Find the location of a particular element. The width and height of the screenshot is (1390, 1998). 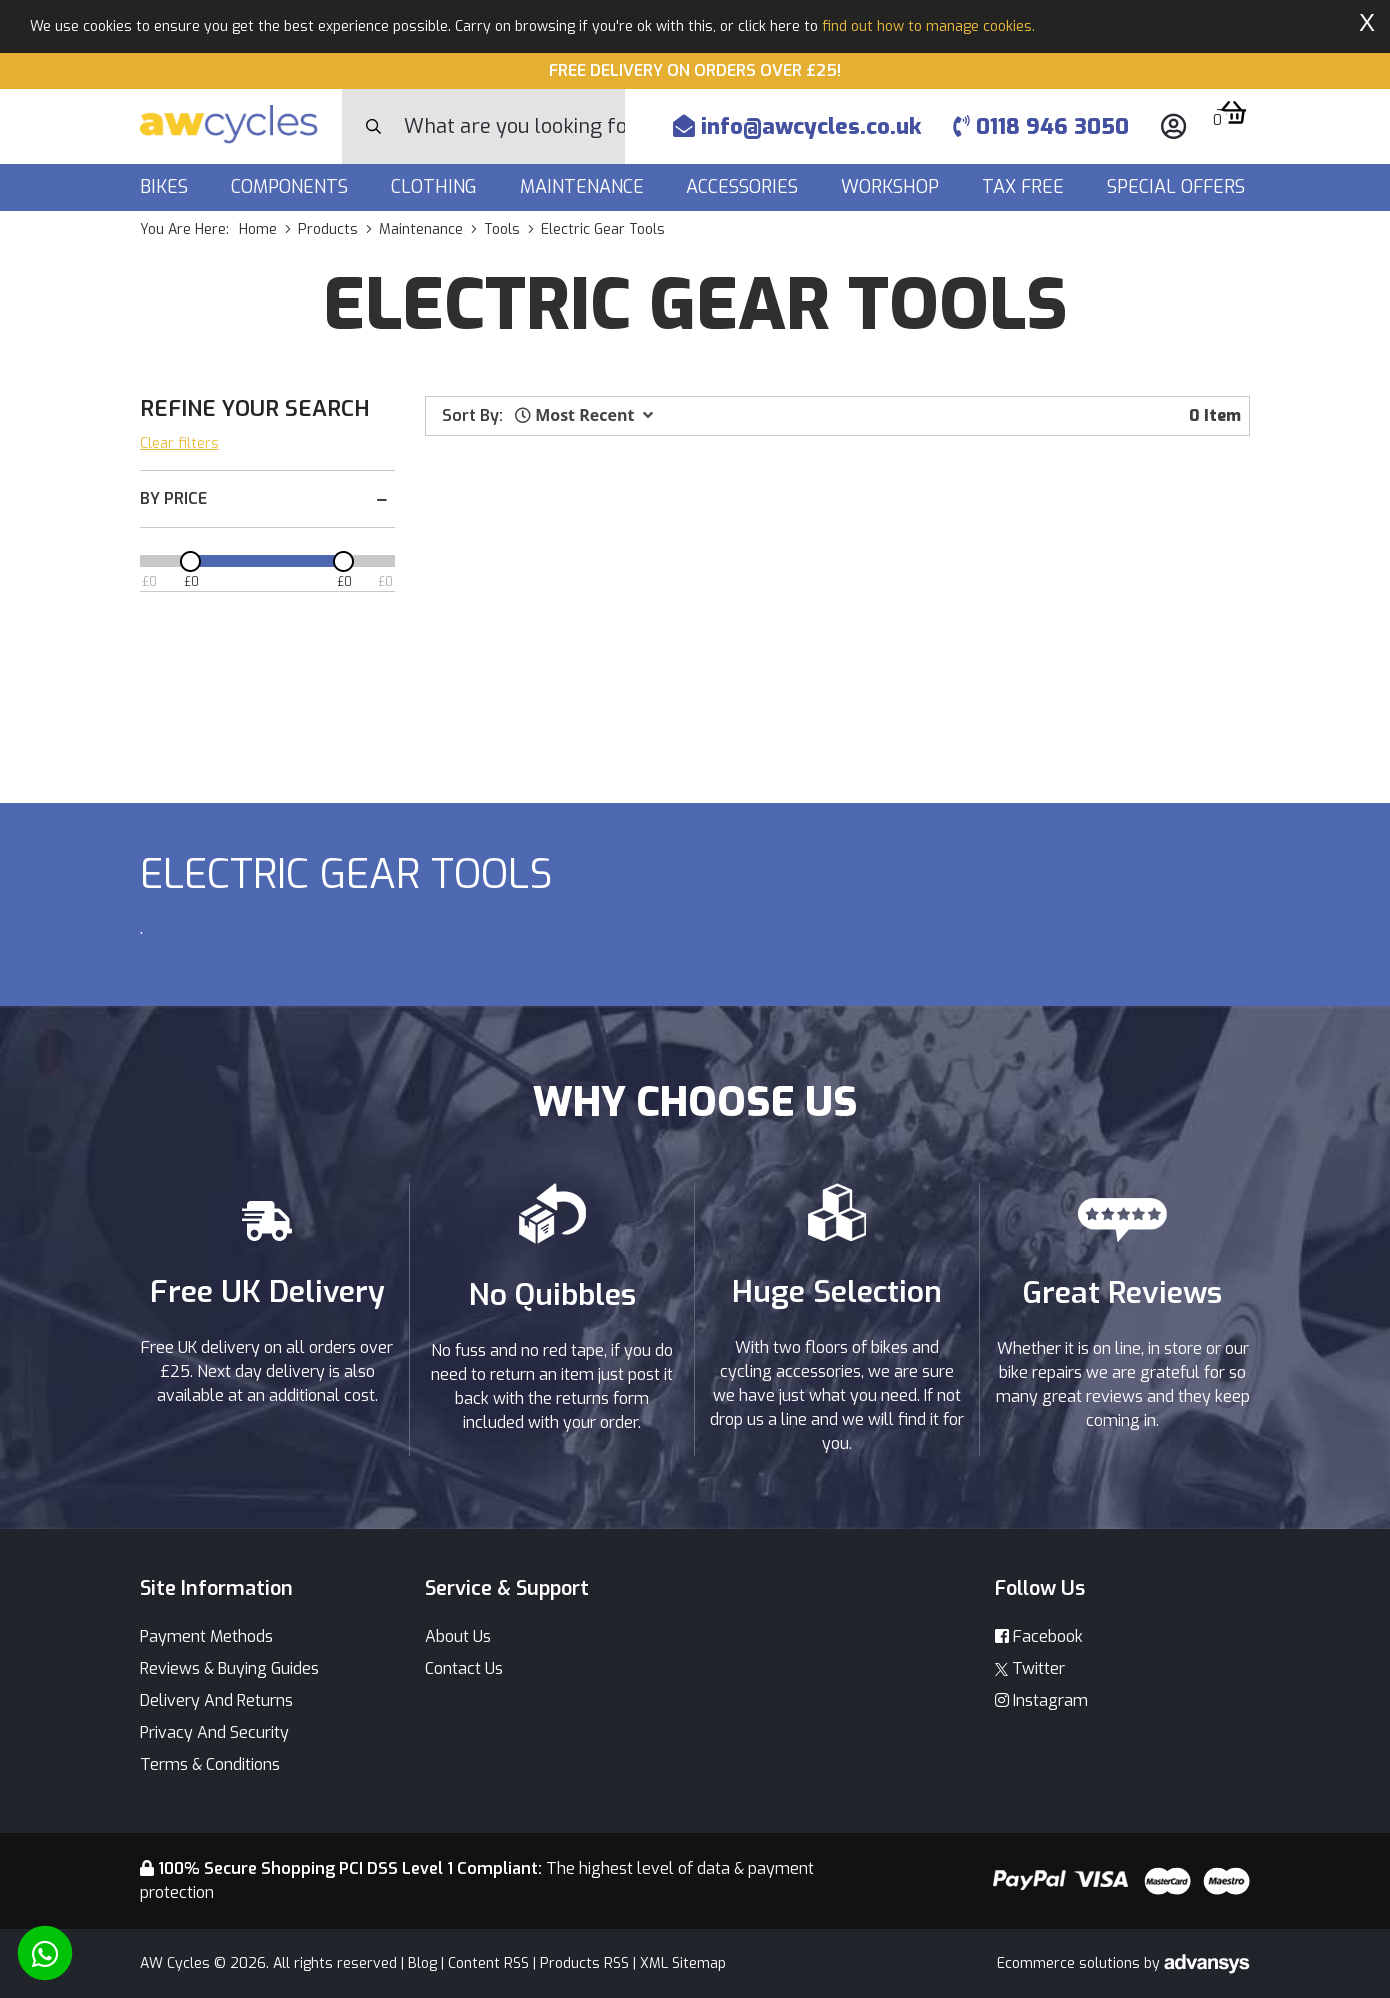

find out how to manage cookies. is located at coordinates (928, 26).